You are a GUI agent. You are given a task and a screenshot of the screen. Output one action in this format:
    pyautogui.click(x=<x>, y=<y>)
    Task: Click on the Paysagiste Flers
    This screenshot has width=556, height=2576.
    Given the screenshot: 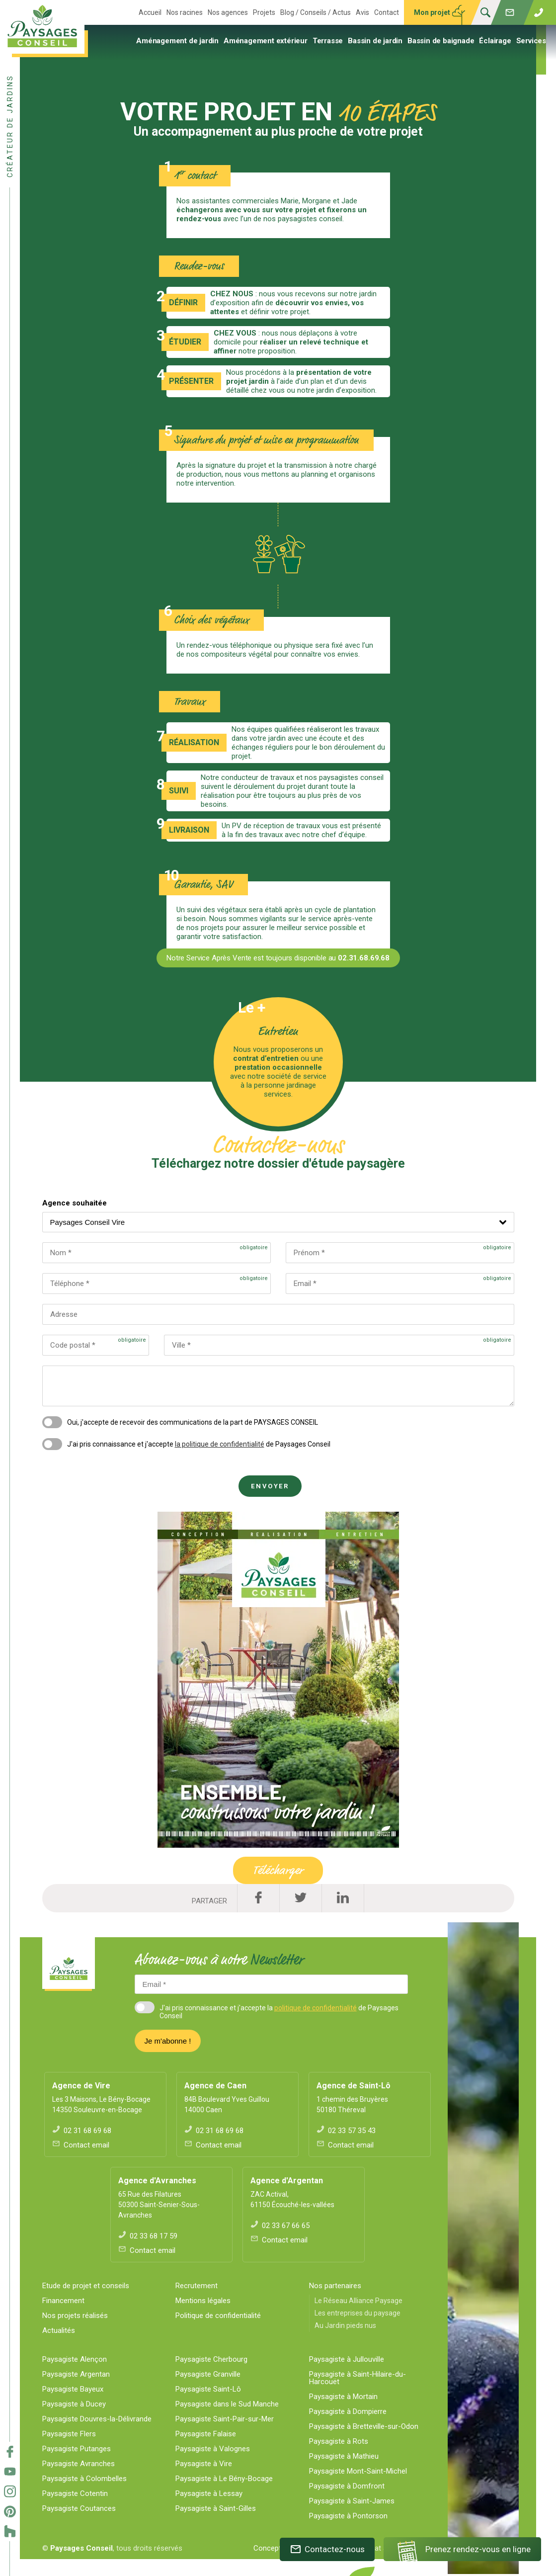 What is the action you would take?
    pyautogui.click(x=69, y=2433)
    